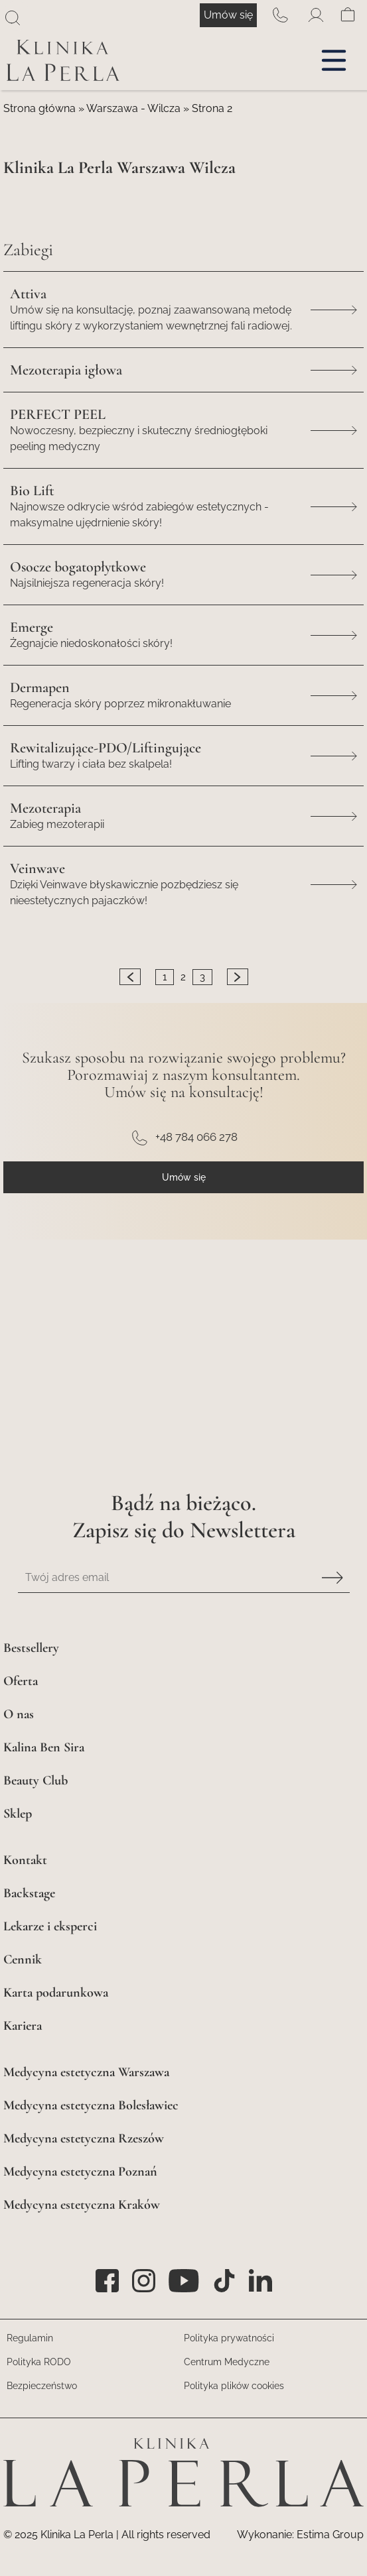  I want to click on Polityka prywatności, so click(229, 2338).